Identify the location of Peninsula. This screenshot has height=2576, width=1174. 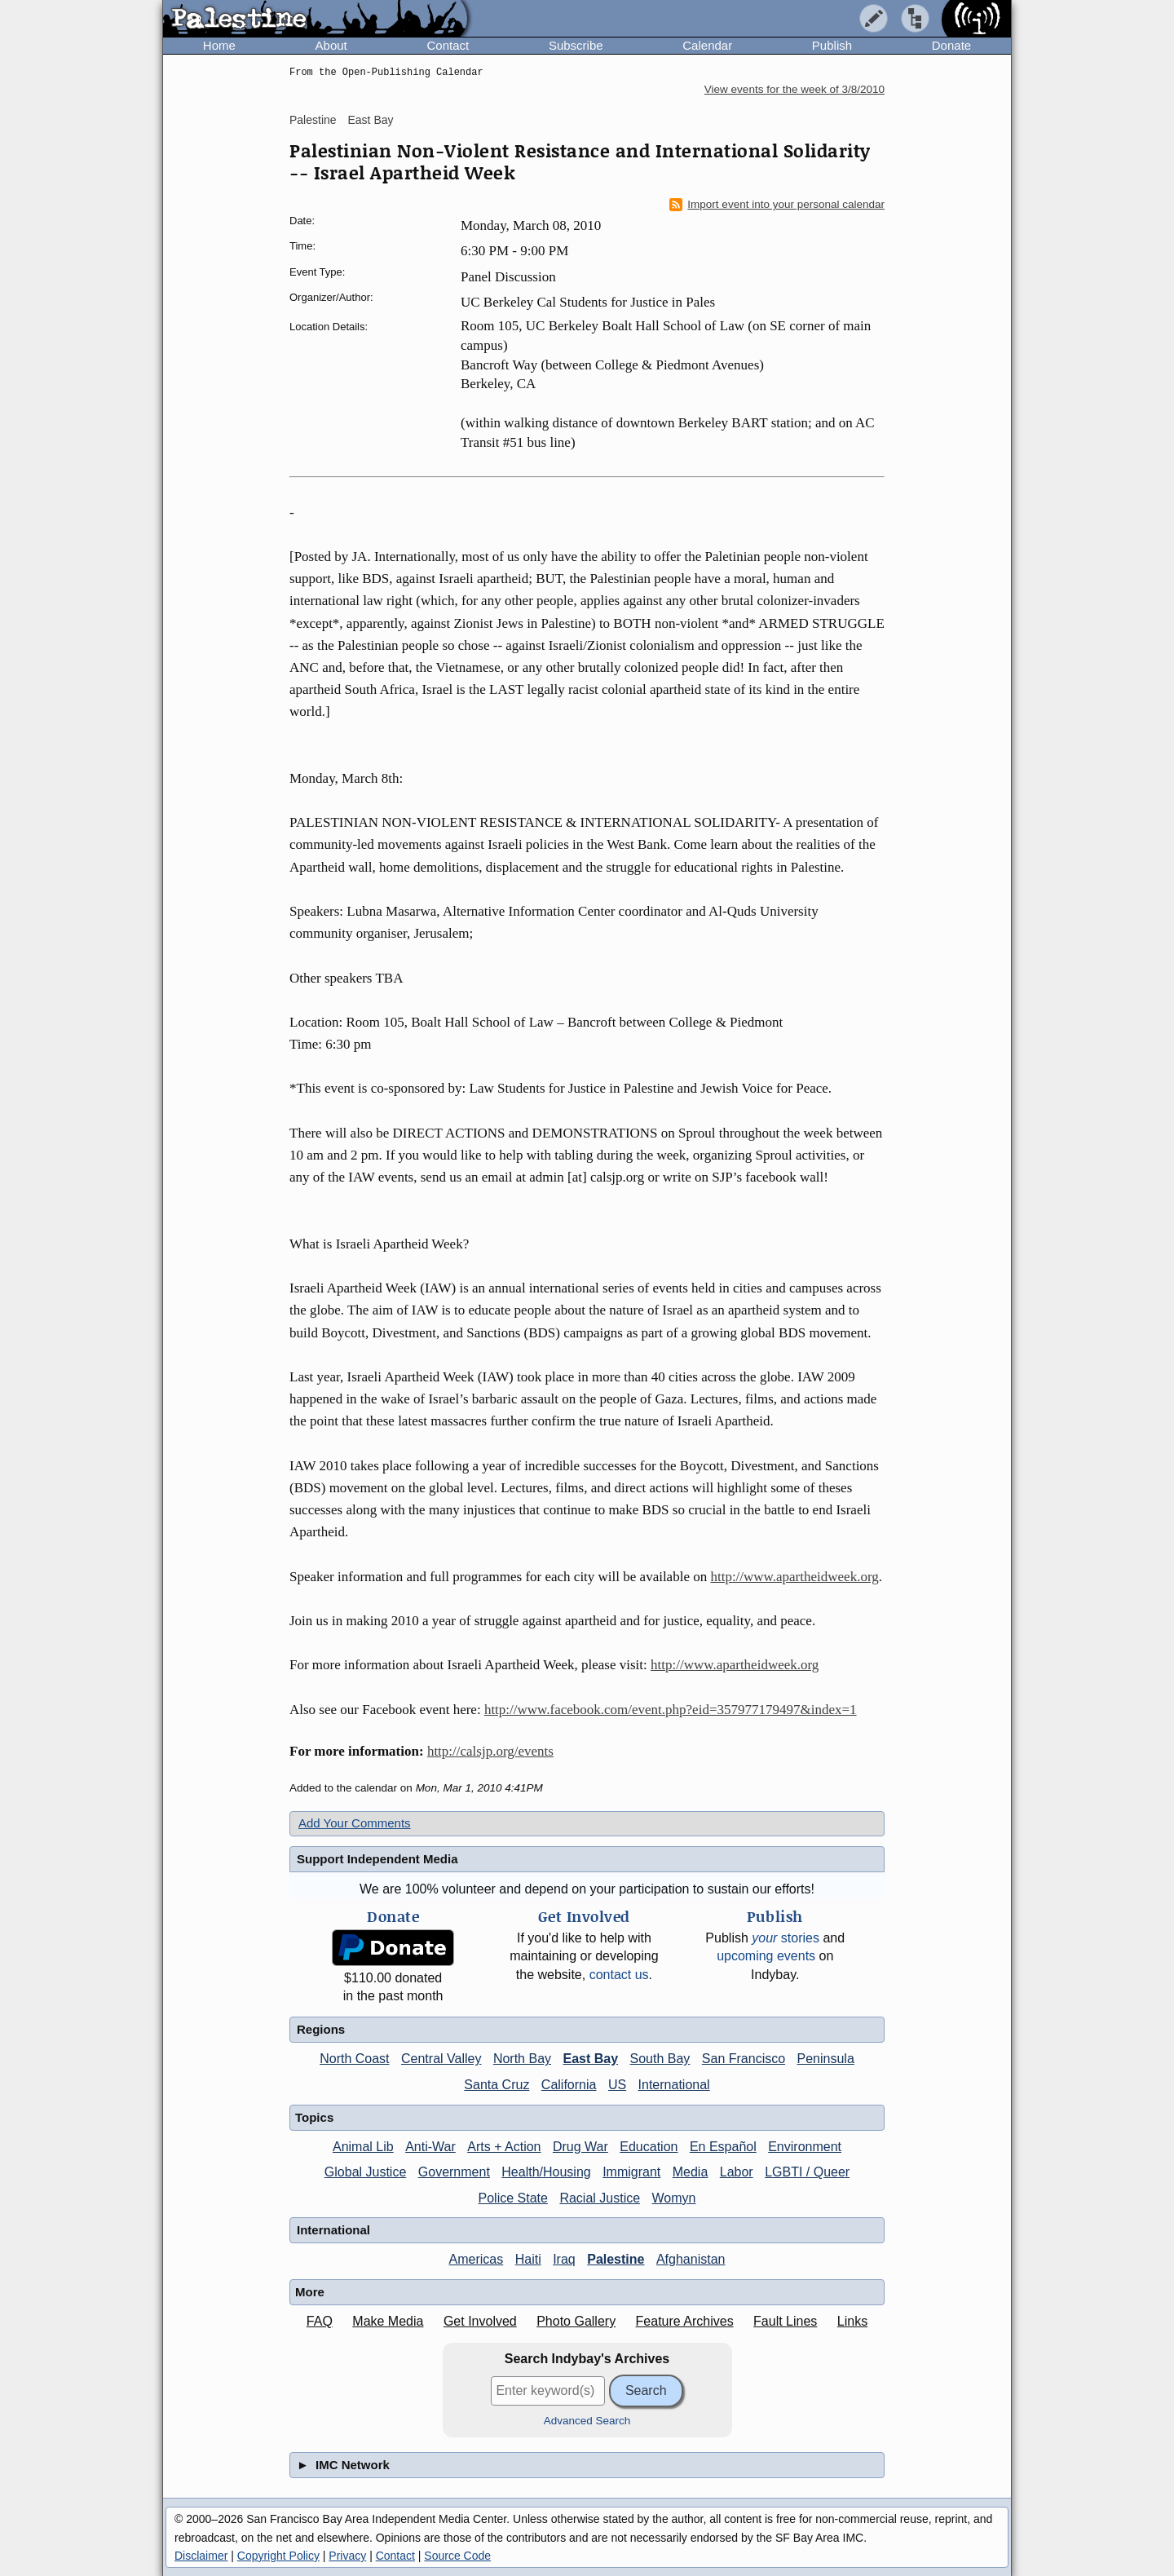
(825, 2059).